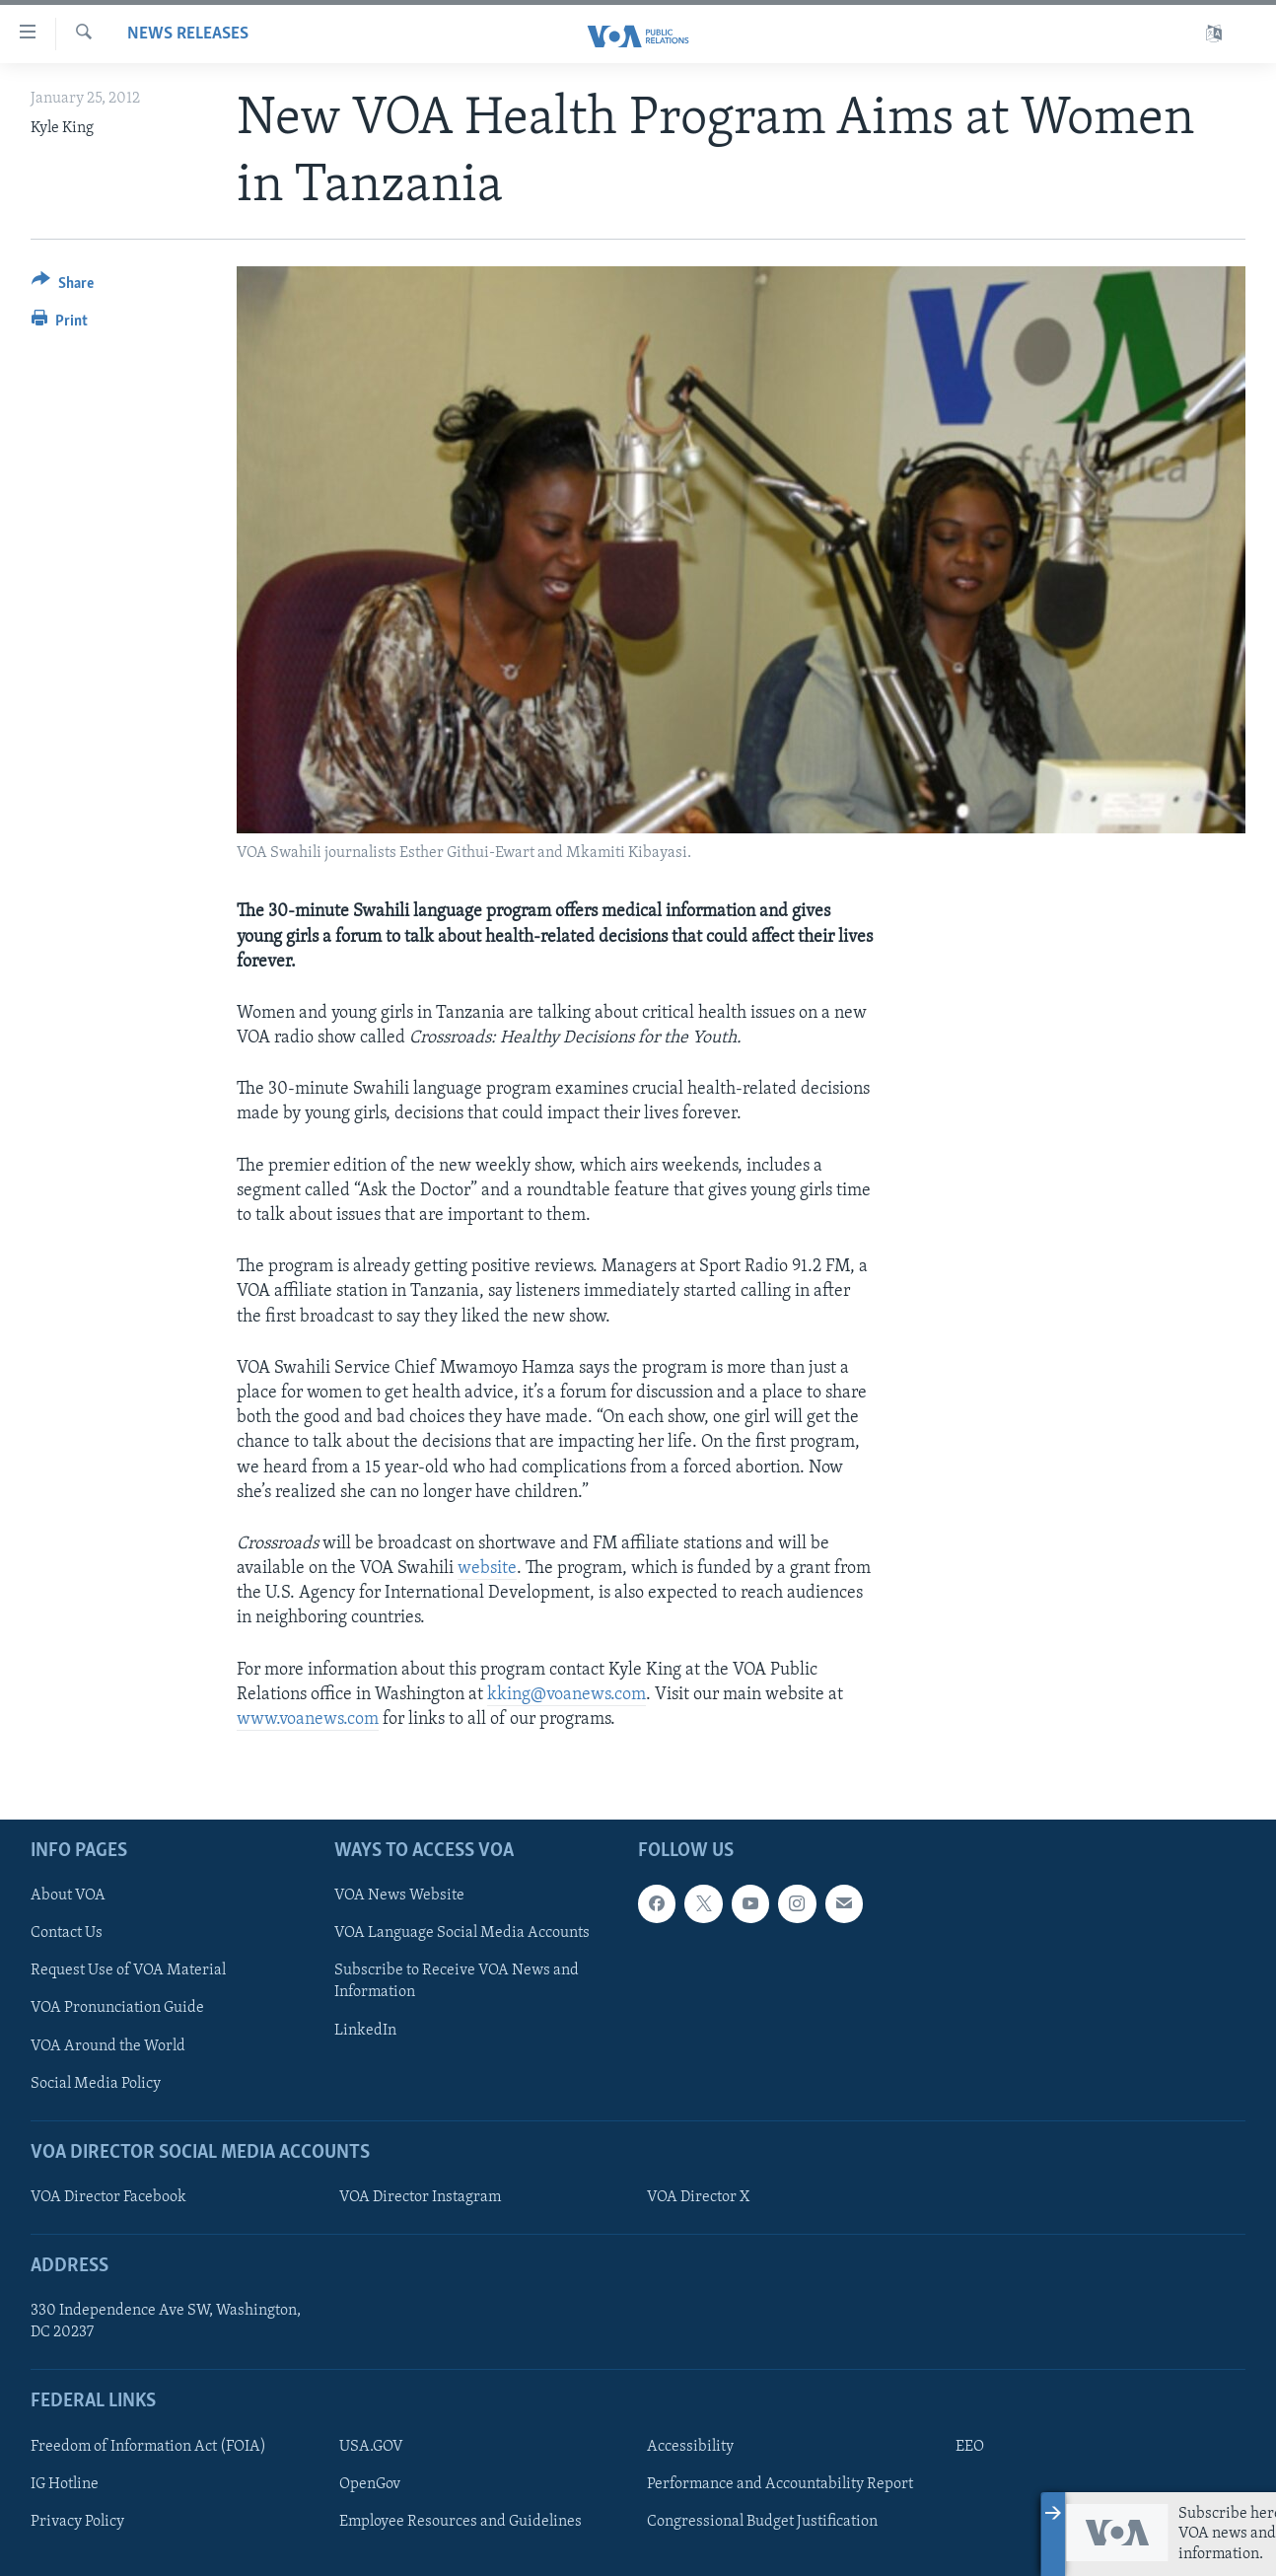 The height and width of the screenshot is (2576, 1276). Describe the element at coordinates (117, 2009) in the screenshot. I see `VOA Pronunciation Guide` at that location.